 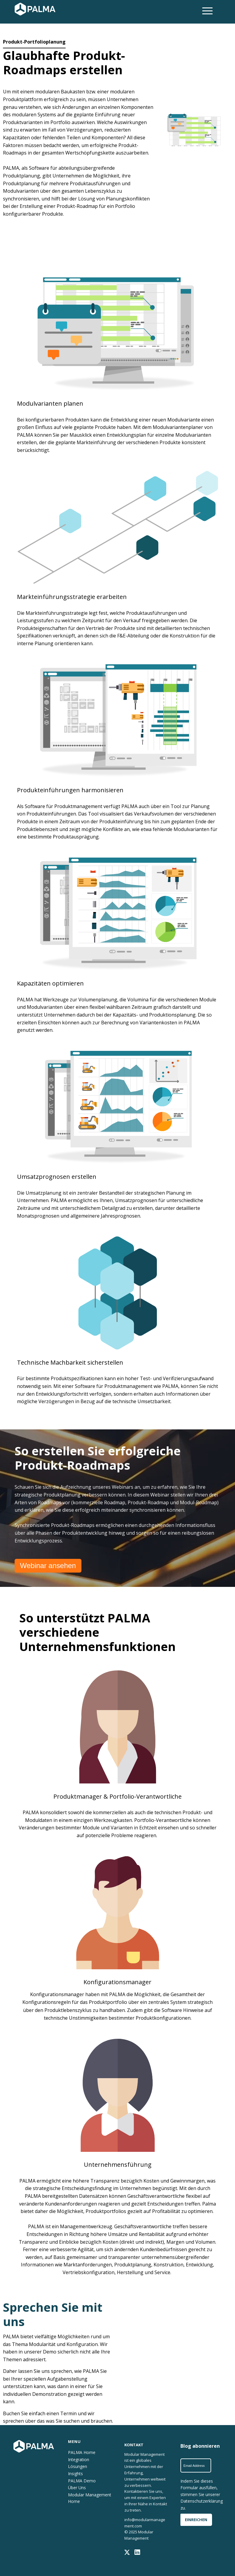 I want to click on PALMA Home [menuitem], so click(x=81, y=2452).